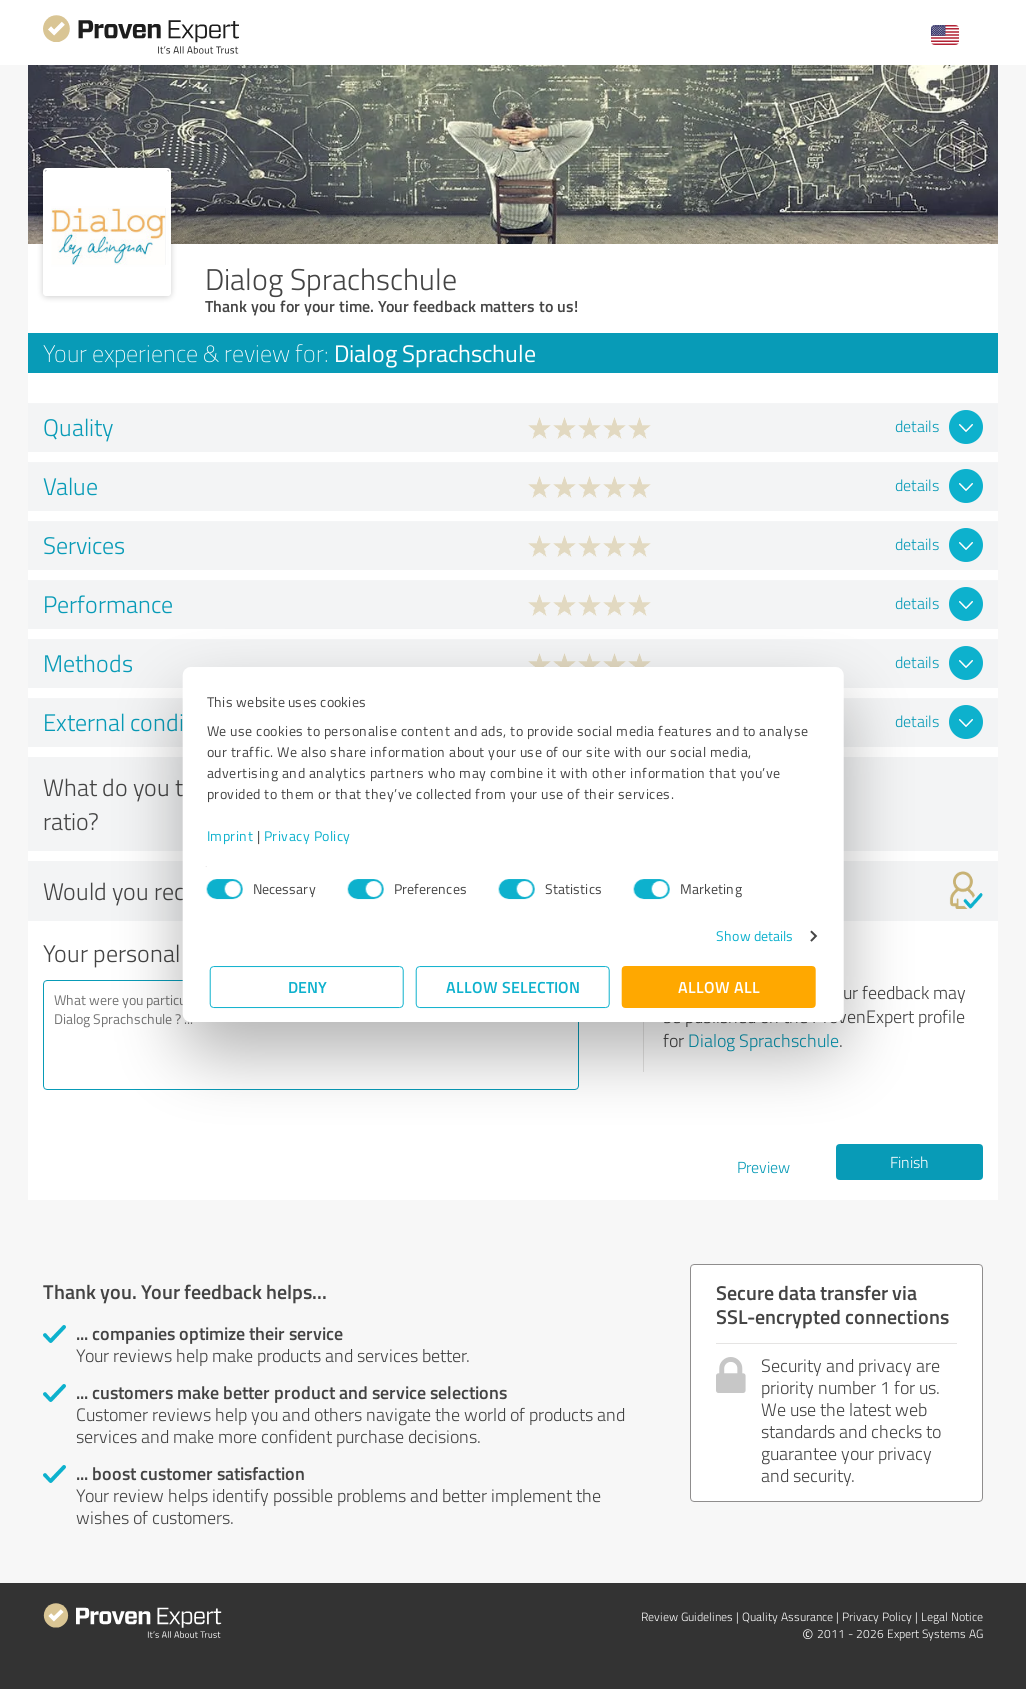  Describe the element at coordinates (787, 1616) in the screenshot. I see `Quality Assurance` at that location.